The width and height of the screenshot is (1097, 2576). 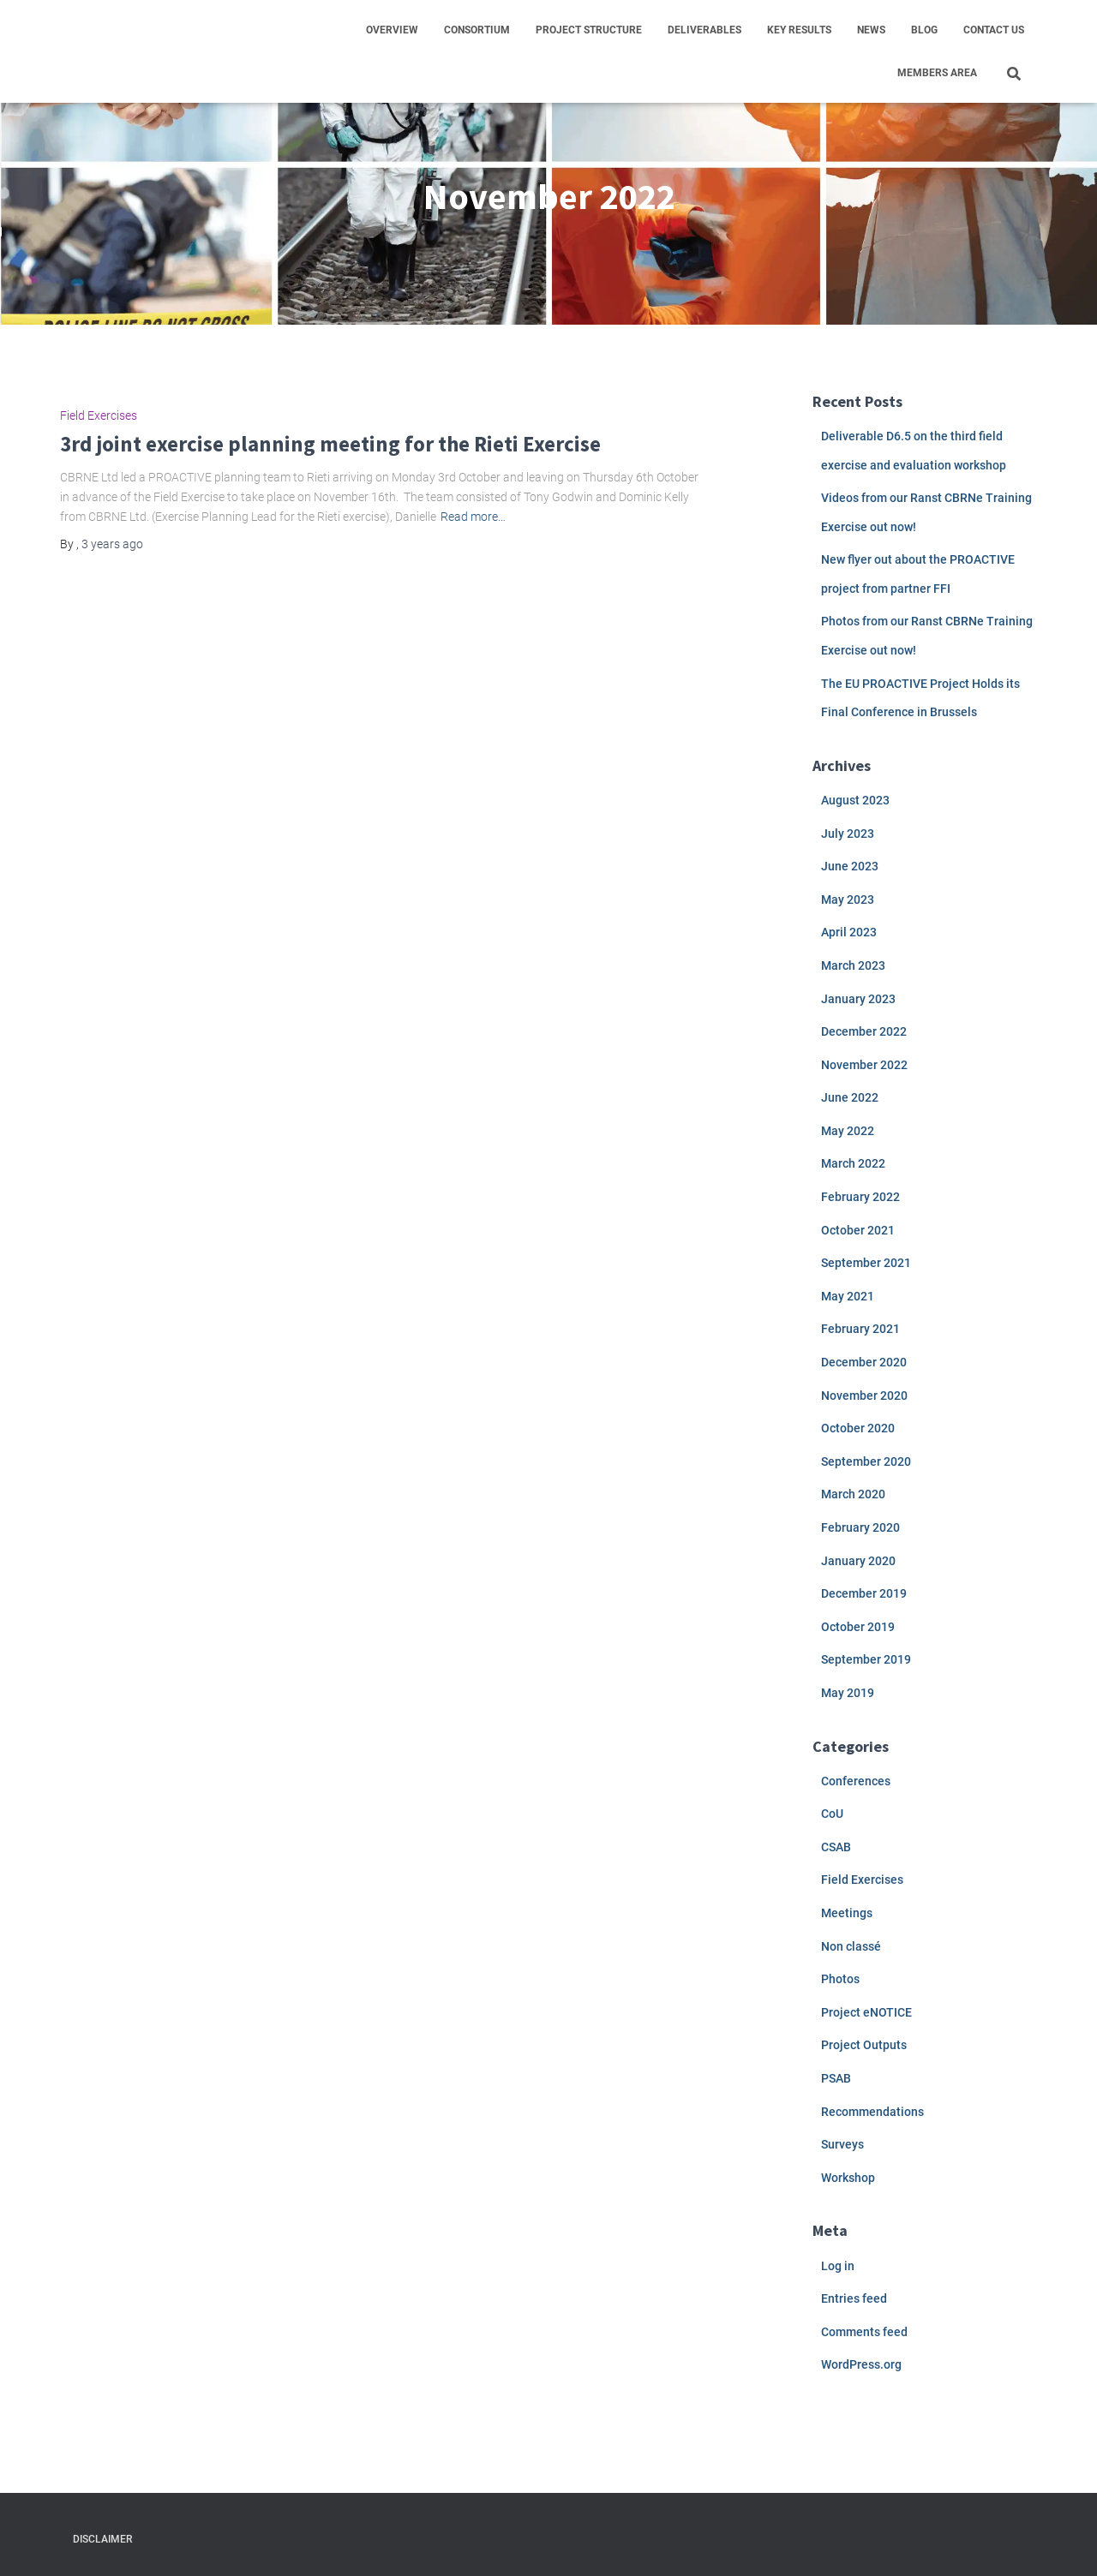 I want to click on September 2021, so click(x=866, y=1263).